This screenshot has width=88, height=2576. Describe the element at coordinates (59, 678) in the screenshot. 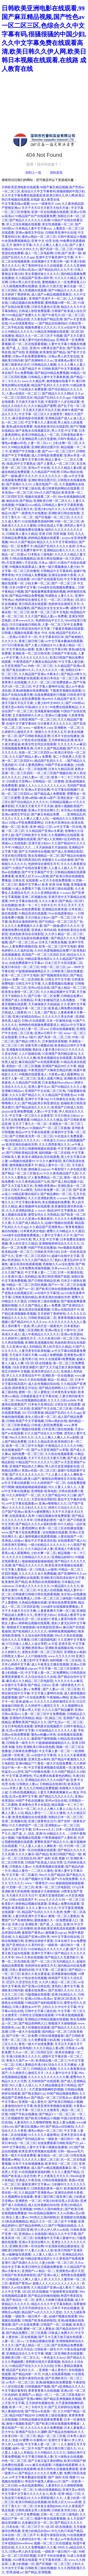

I see `欧美日本综合一区二区三区` at that location.